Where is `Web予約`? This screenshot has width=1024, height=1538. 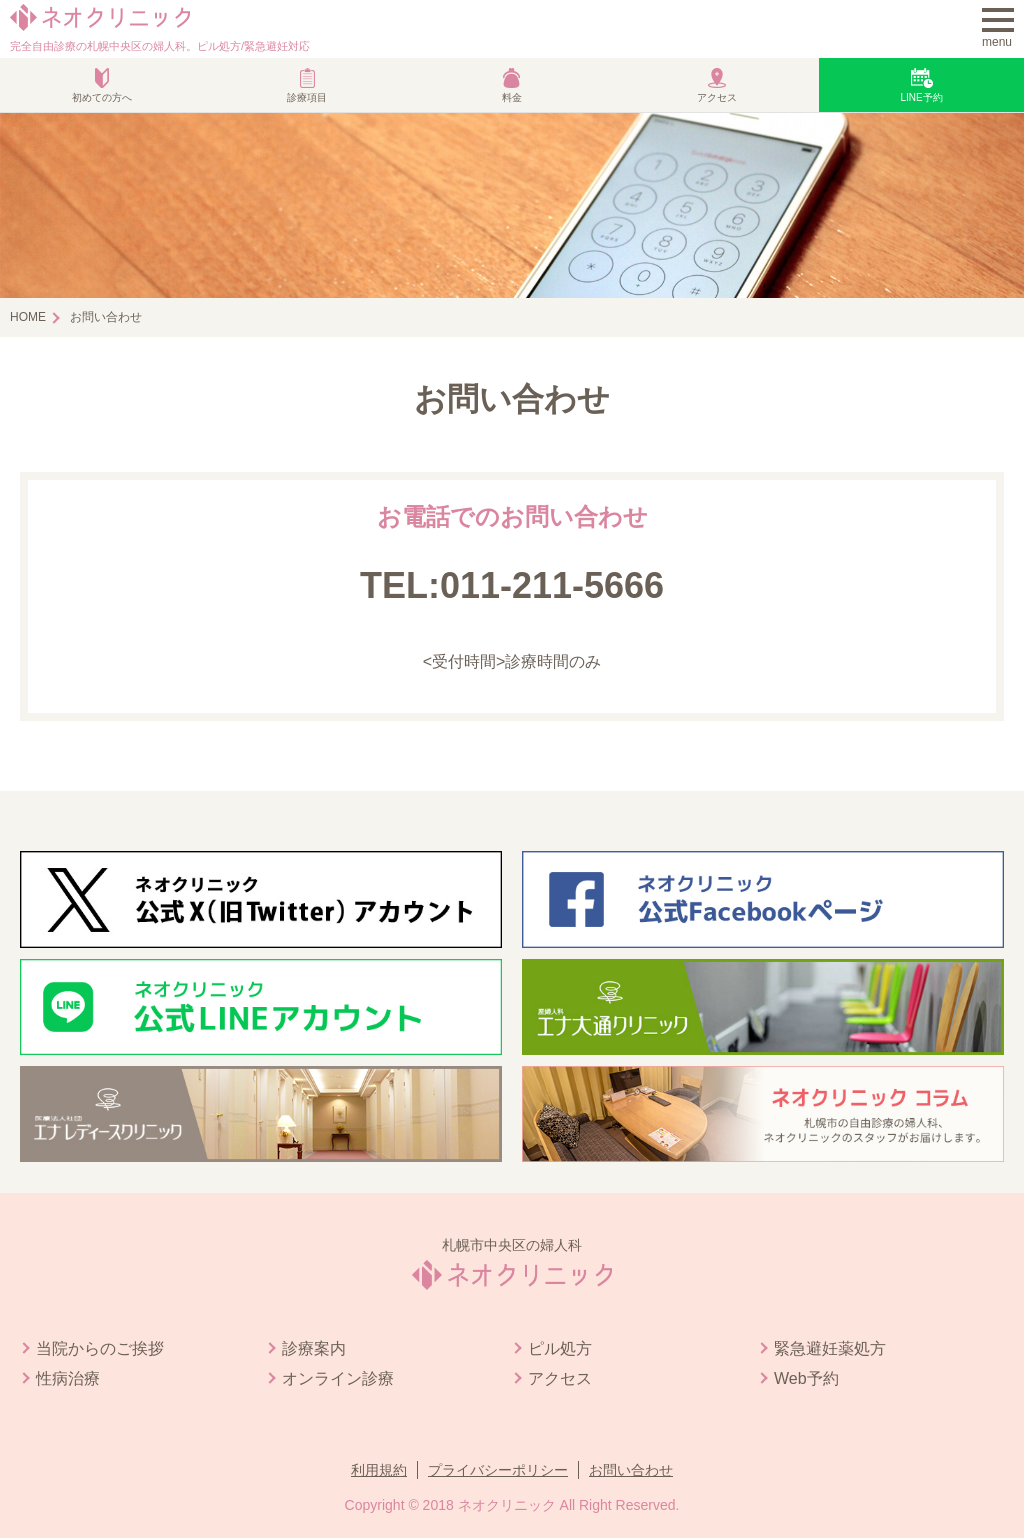
Web予約 is located at coordinates (806, 1378).